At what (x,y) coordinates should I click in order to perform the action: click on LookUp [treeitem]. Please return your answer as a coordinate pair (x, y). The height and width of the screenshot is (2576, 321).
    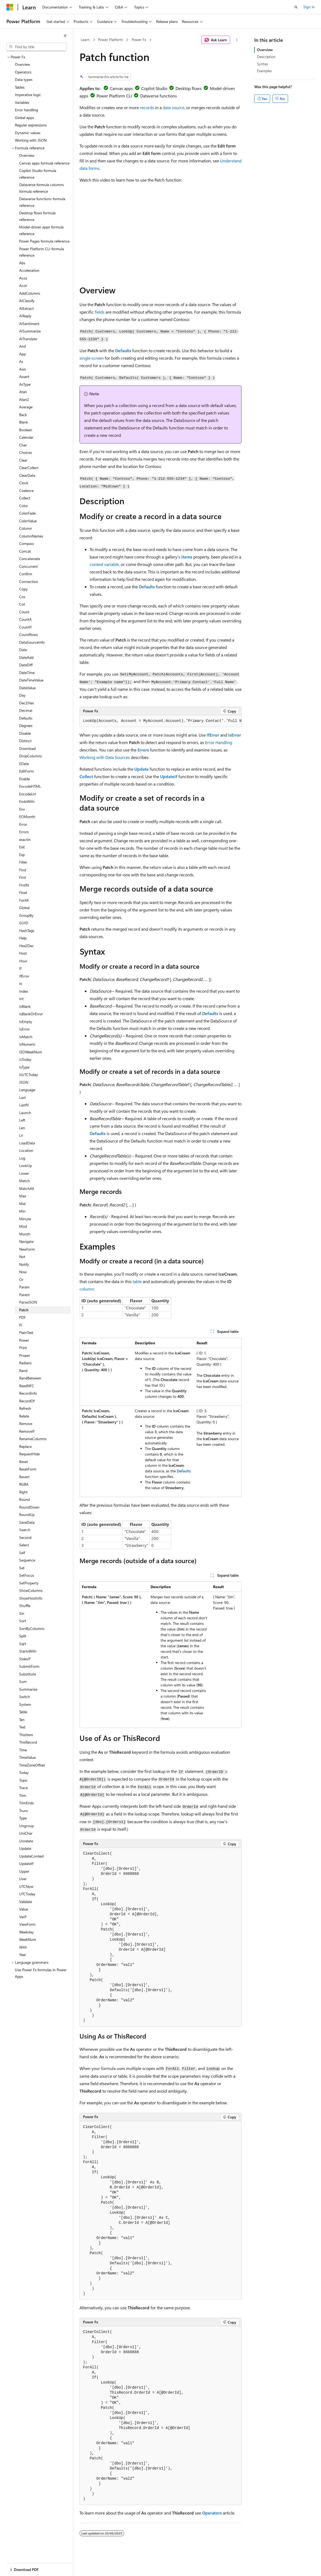
    Looking at the image, I should click on (25, 1165).